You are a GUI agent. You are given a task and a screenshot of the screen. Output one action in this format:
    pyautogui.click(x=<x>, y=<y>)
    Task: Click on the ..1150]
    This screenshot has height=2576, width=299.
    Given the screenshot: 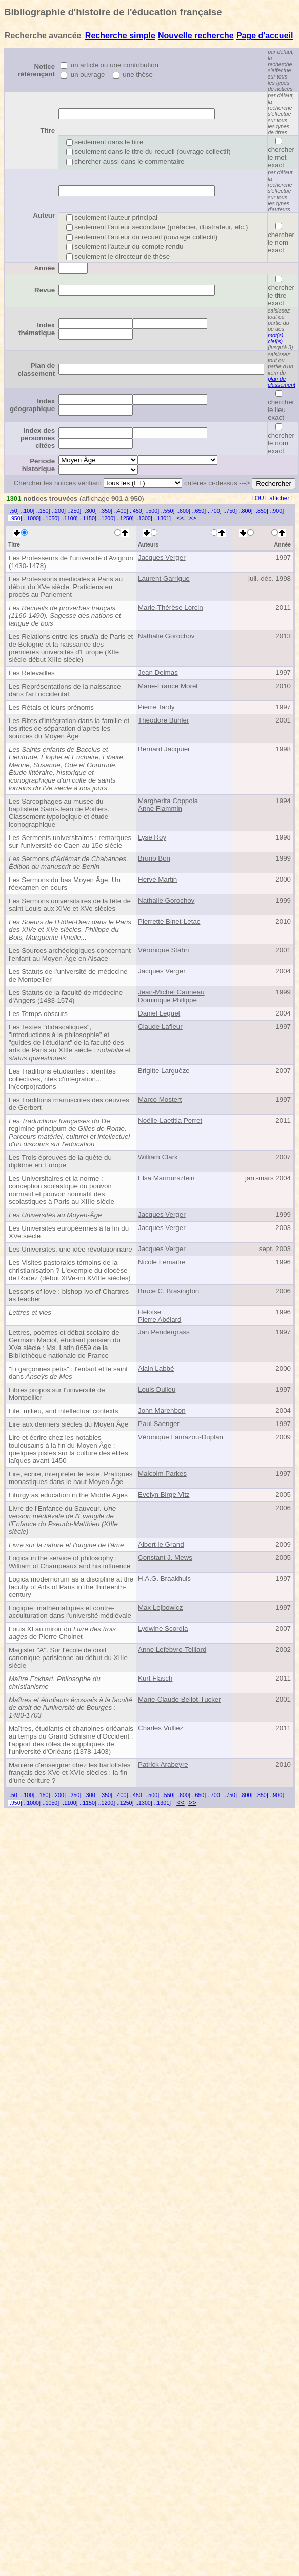 What is the action you would take?
    pyautogui.click(x=87, y=518)
    